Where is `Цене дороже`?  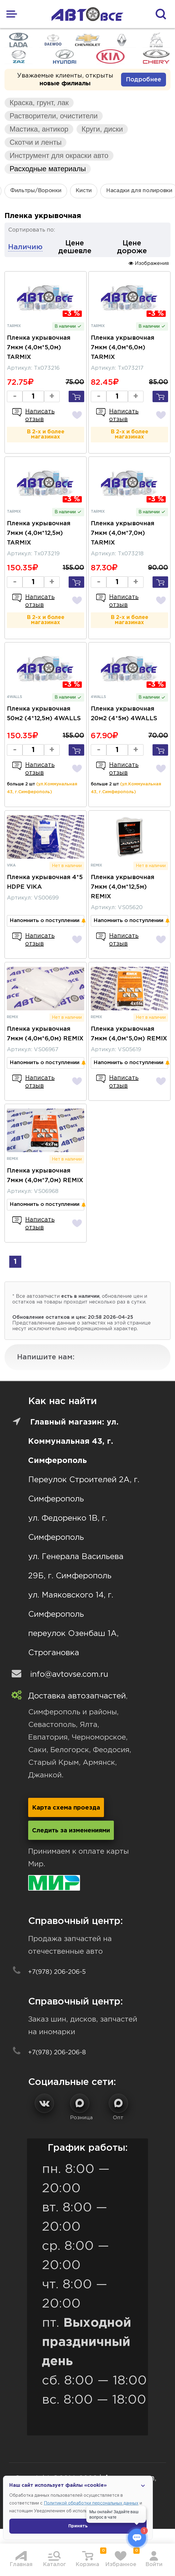
Цене дороже is located at coordinates (132, 247).